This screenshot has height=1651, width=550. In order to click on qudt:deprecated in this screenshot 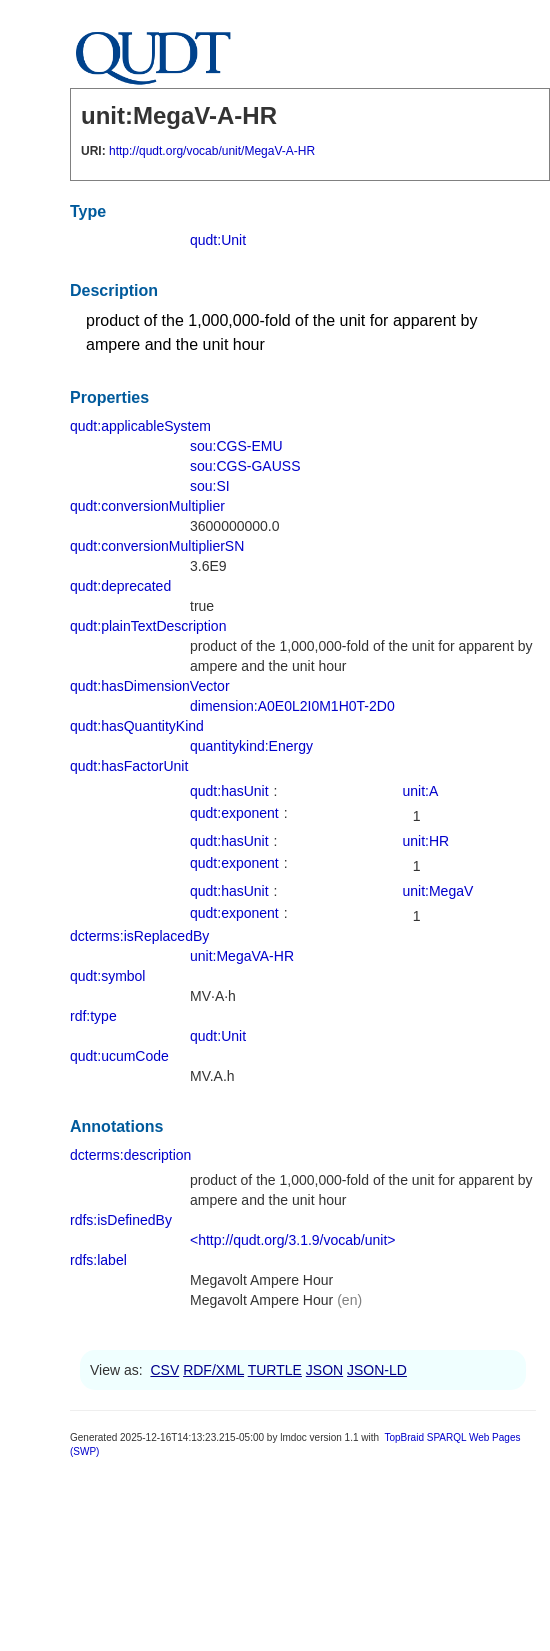, I will do `click(120, 586)`.